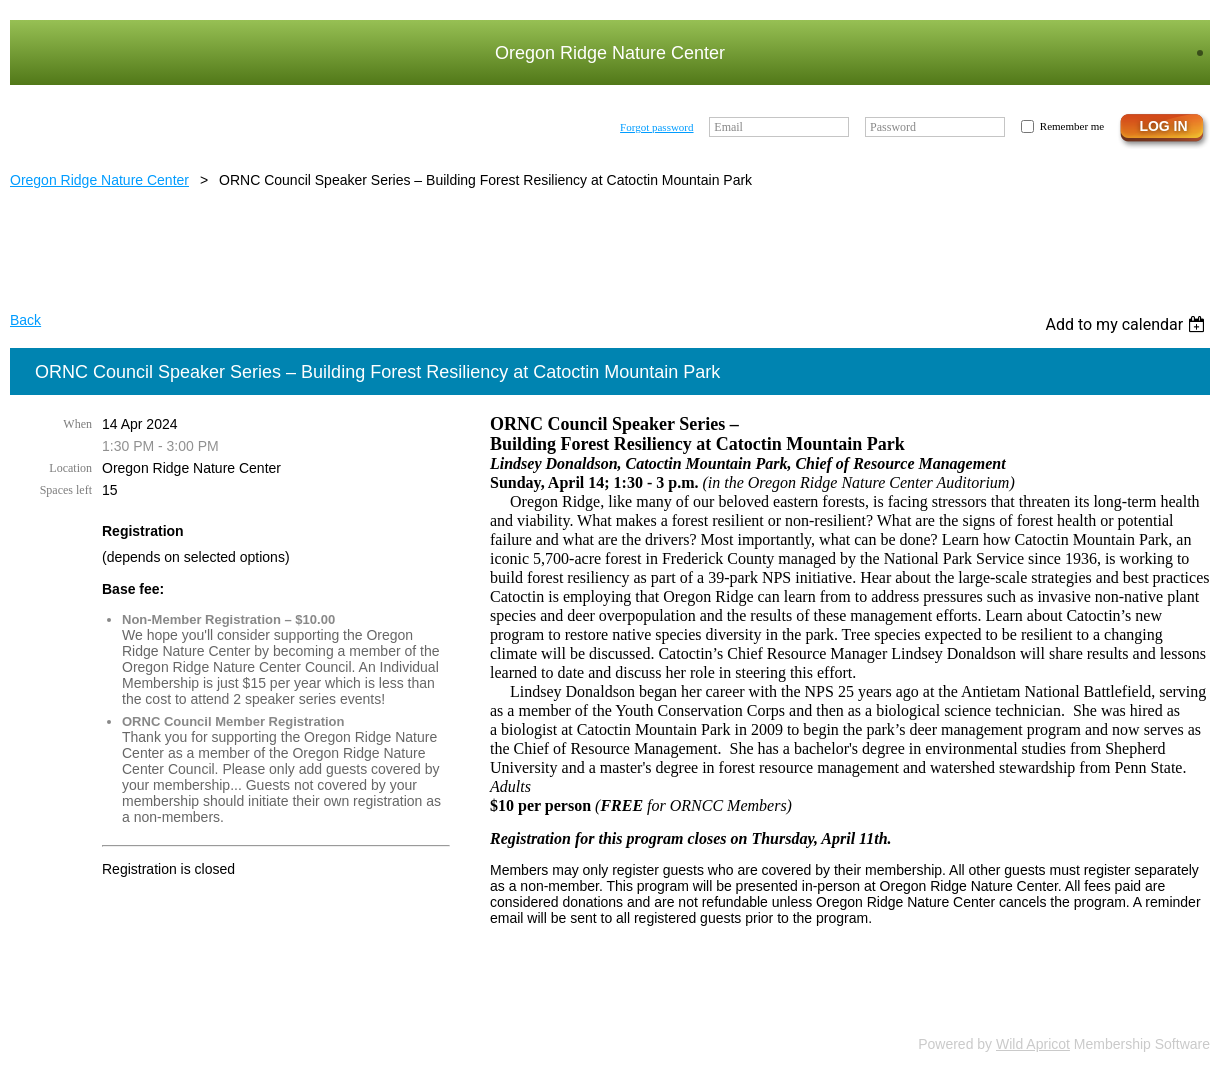 This screenshot has width=1220, height=1072. What do you see at coordinates (77, 424) in the screenshot?
I see `When` at bounding box center [77, 424].